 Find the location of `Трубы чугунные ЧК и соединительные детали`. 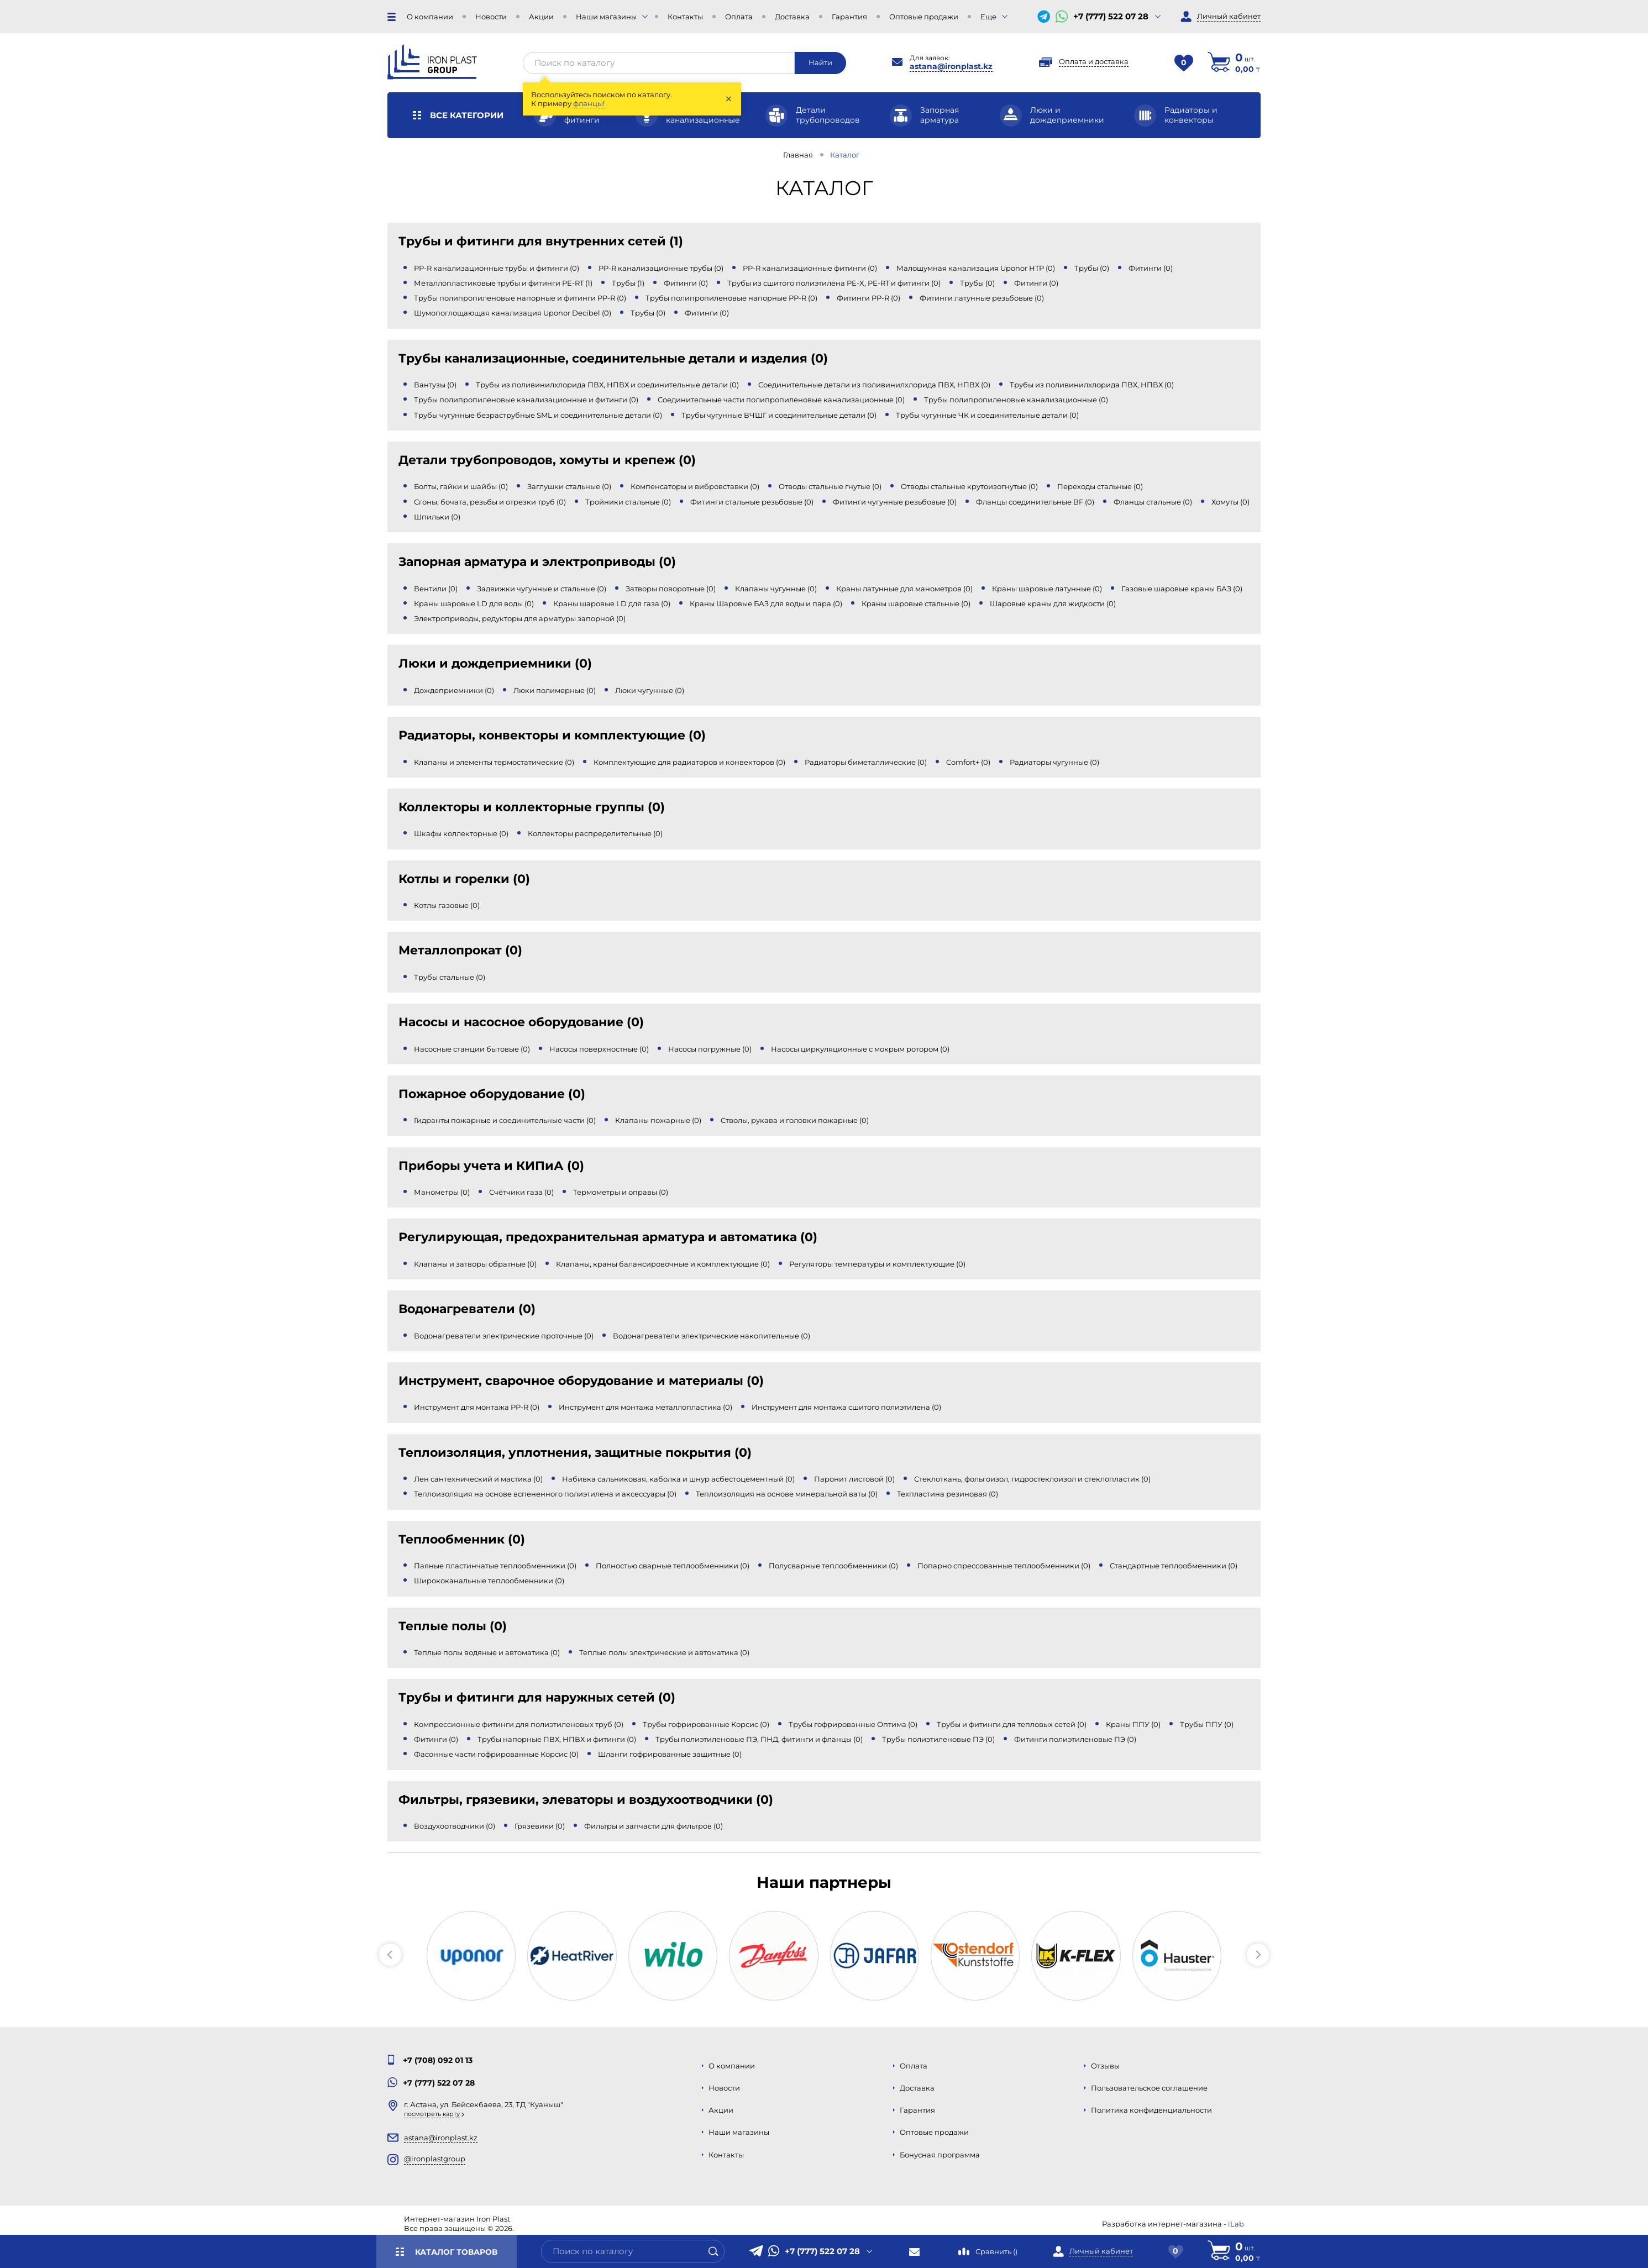

Трубы чугунные ЧК и соединительные детали is located at coordinates (987, 415).